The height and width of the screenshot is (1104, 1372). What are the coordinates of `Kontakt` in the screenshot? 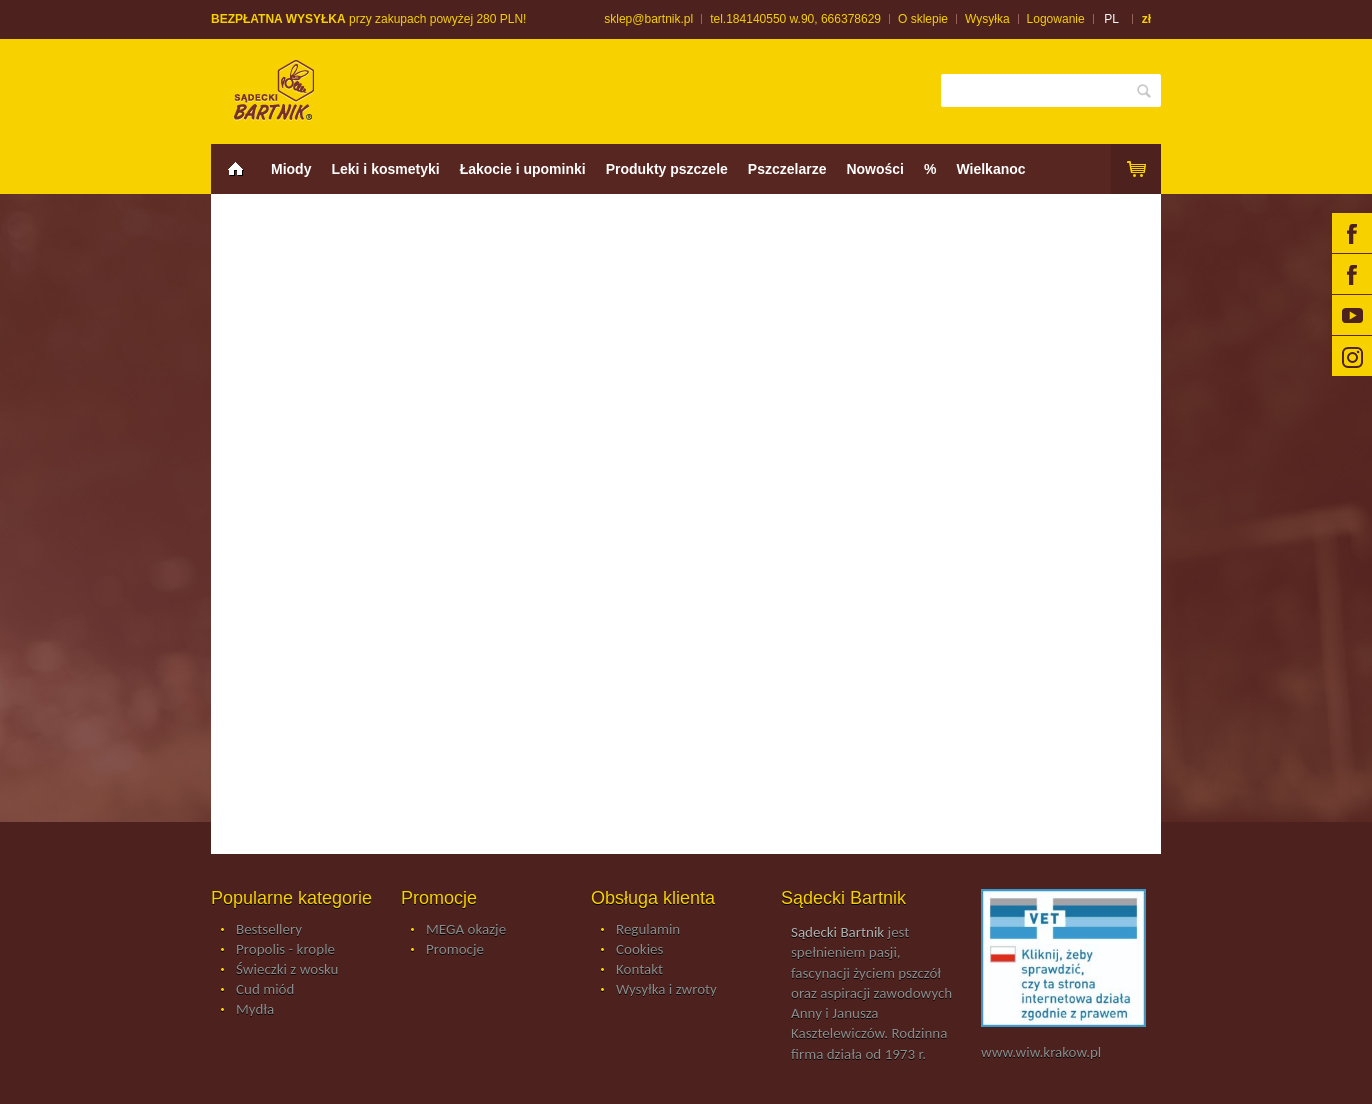 It's located at (639, 970).